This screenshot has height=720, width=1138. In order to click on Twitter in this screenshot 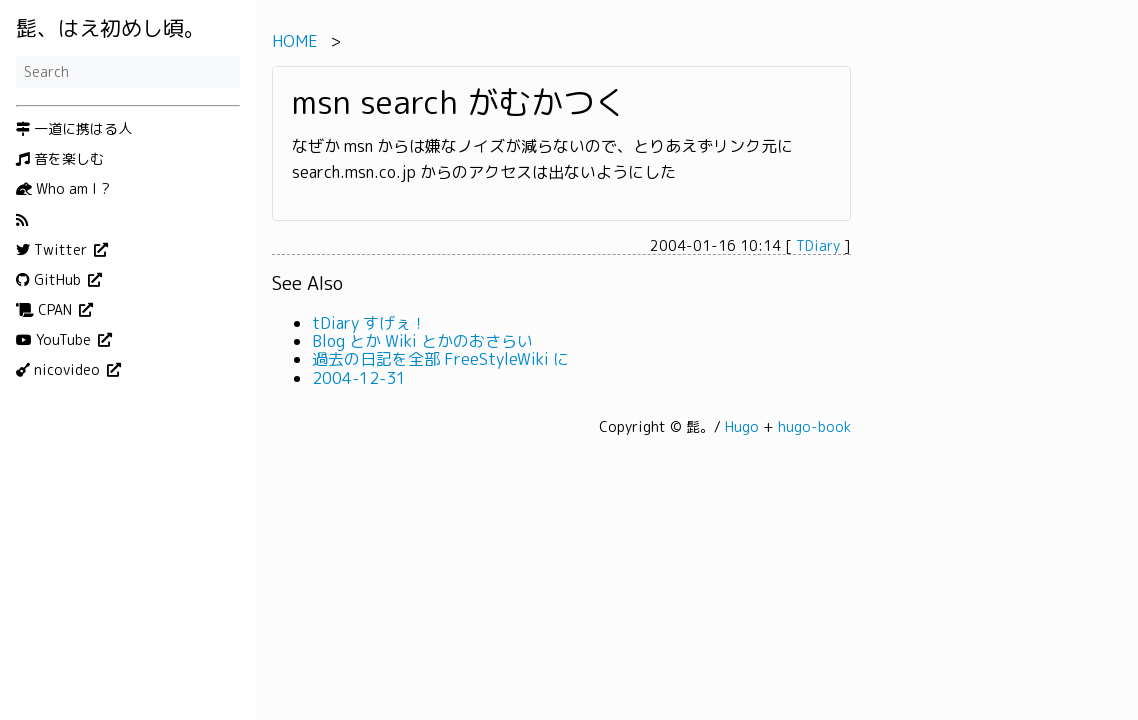, I will do `click(53, 250)`.